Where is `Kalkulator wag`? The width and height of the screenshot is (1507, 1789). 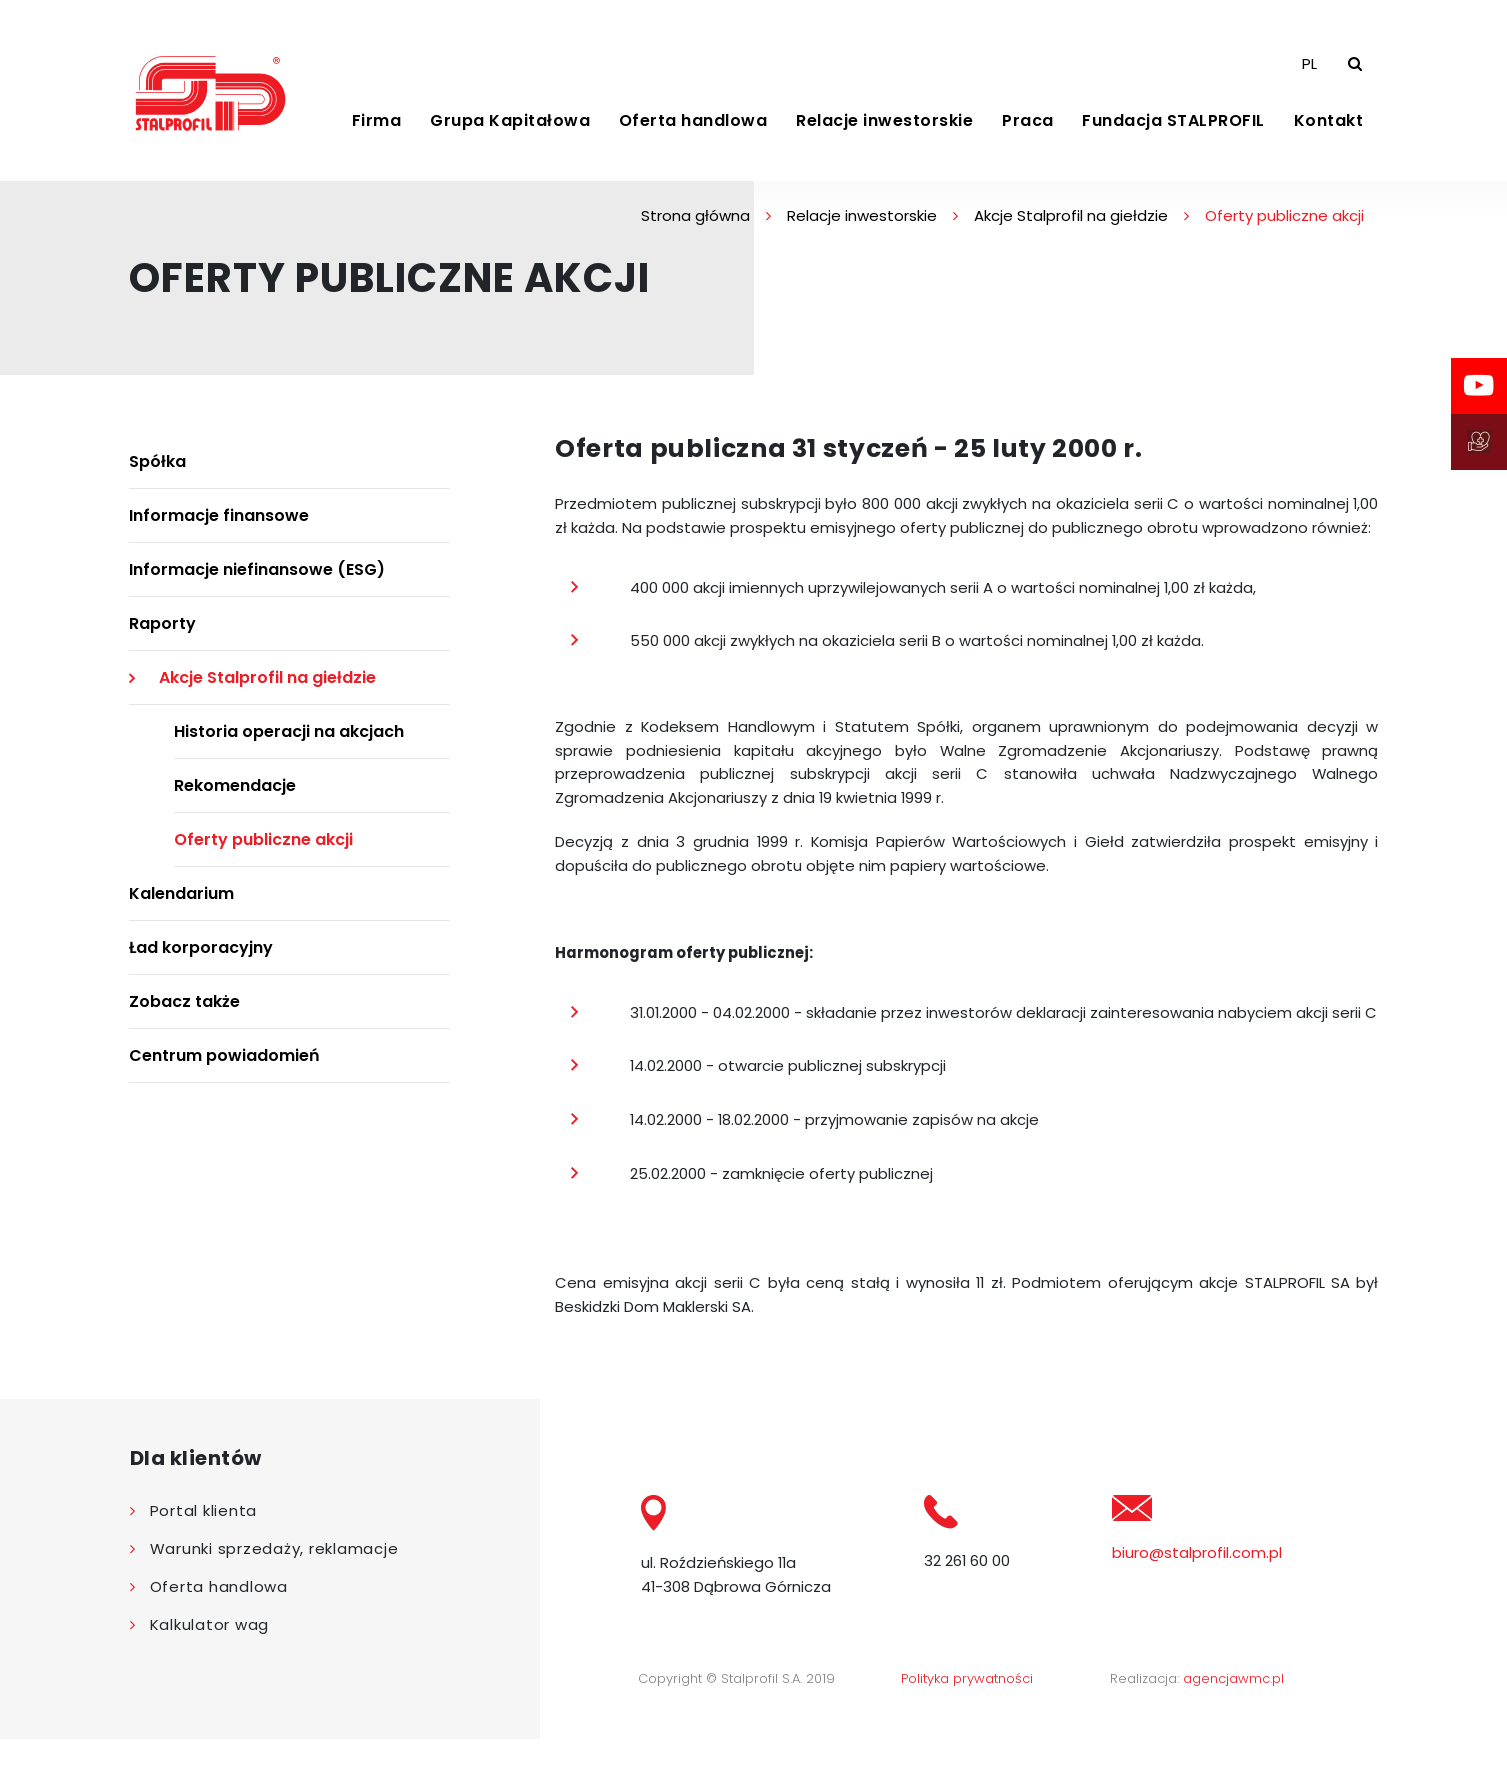
Kalkulator wag is located at coordinates (210, 1673).